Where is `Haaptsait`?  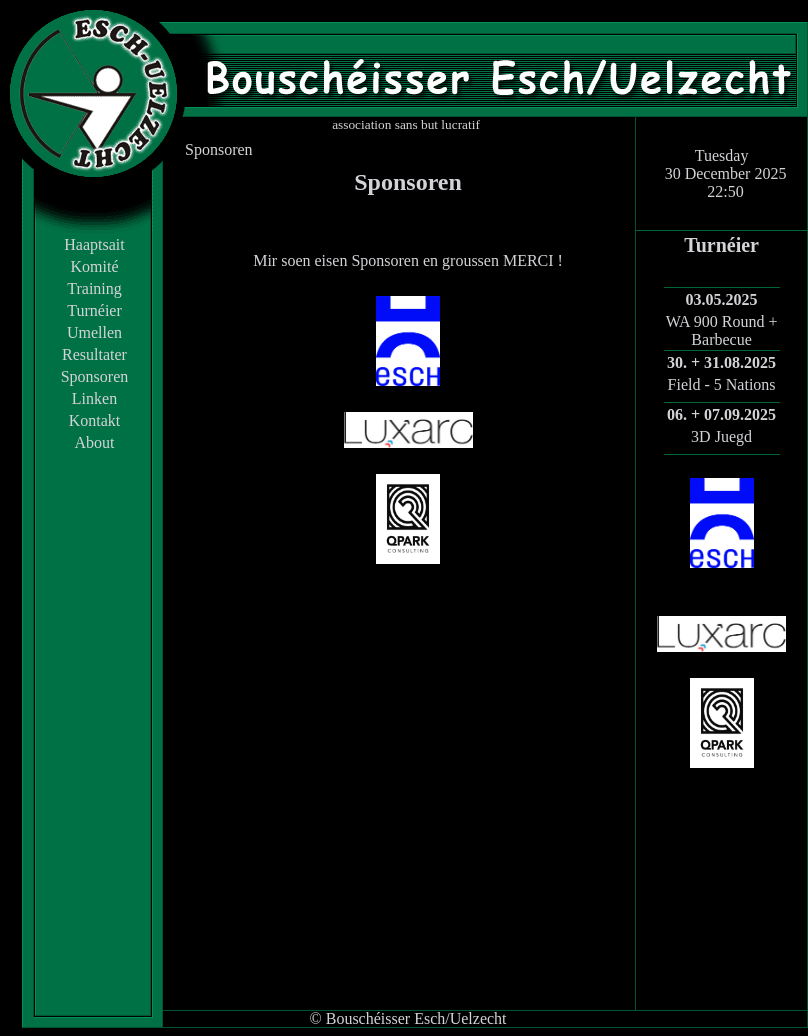
Haaptsait is located at coordinates (94, 244).